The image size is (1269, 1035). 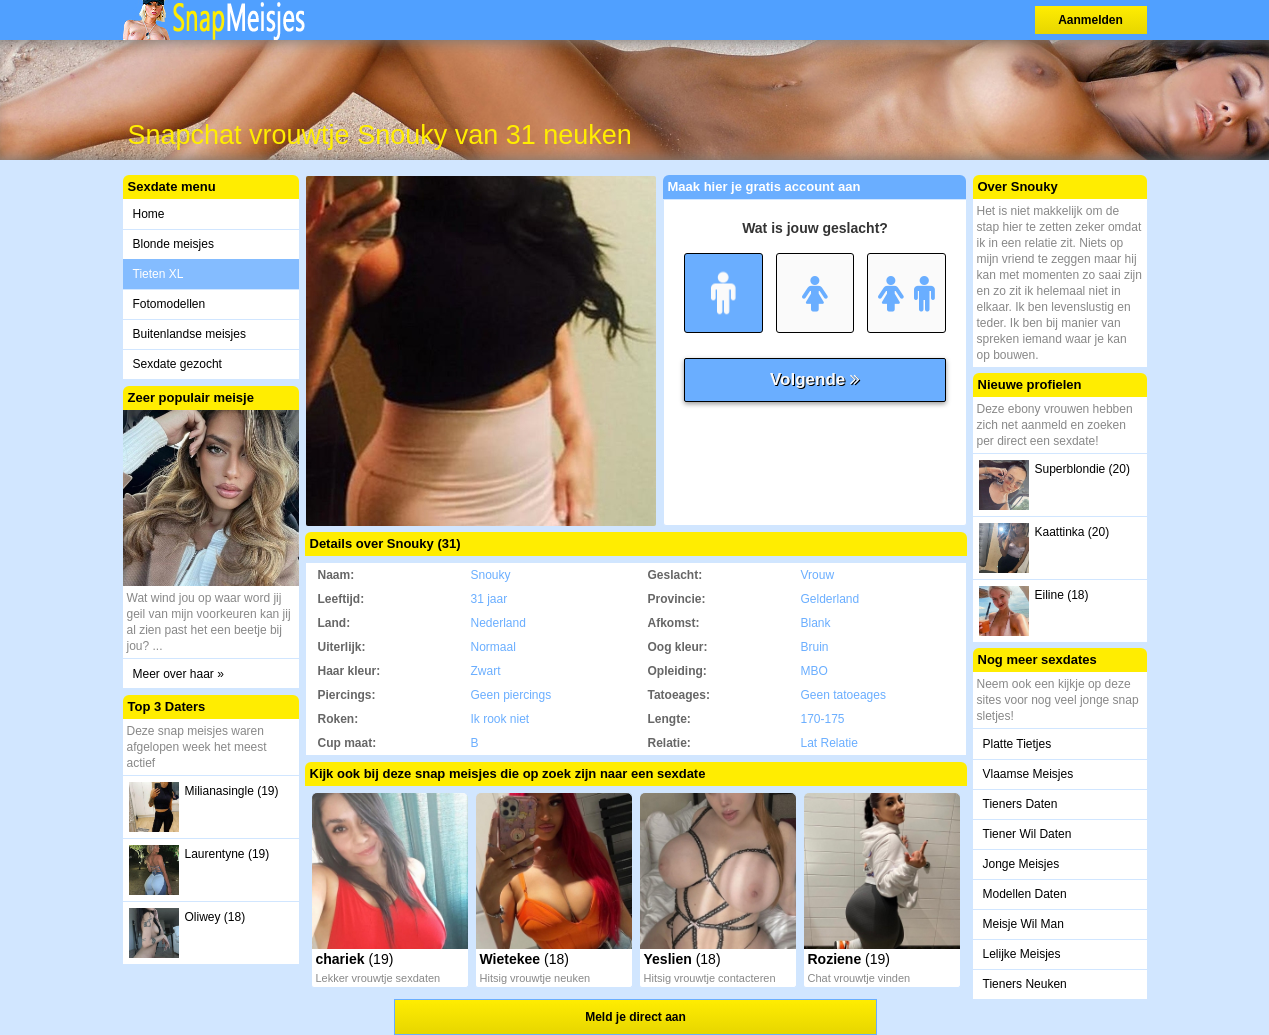 I want to click on Platte Tietjes, so click(x=1017, y=744).